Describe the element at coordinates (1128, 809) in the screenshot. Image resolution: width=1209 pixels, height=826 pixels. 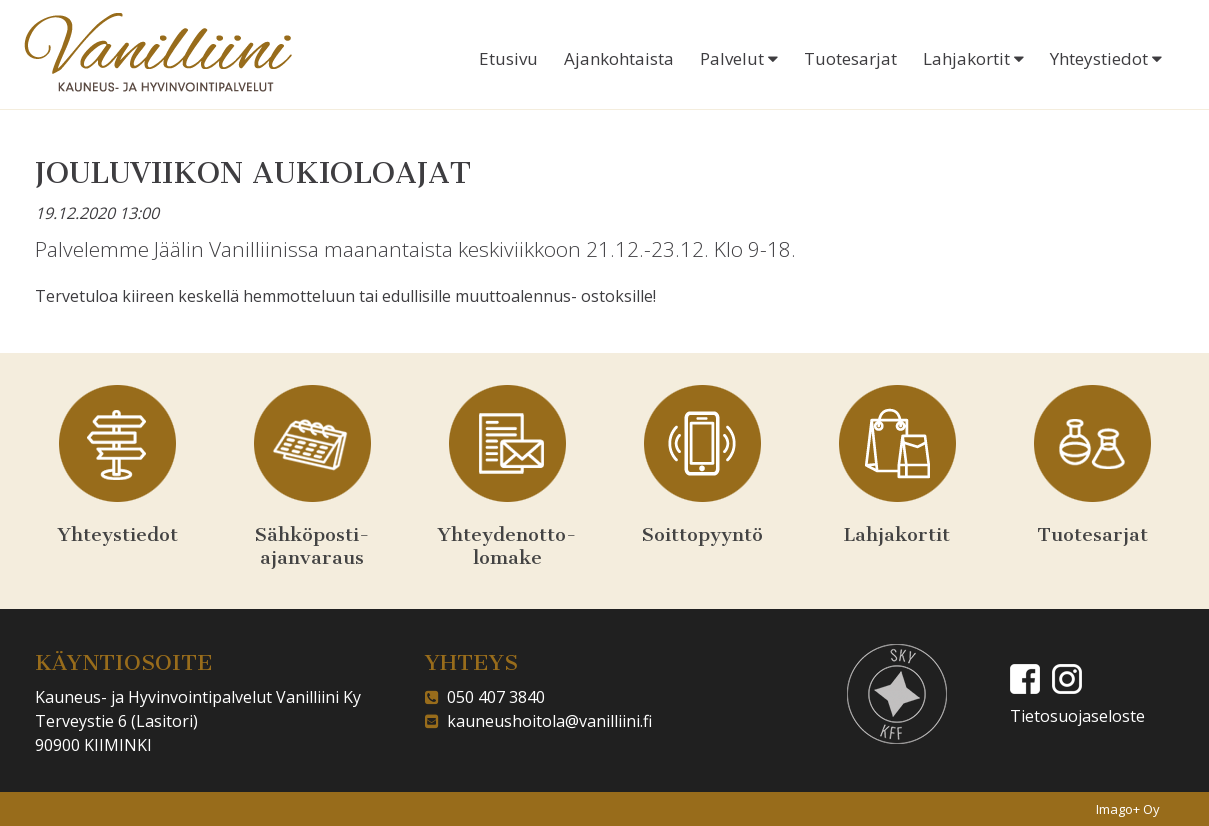
I see `Imago+ Oy` at that location.